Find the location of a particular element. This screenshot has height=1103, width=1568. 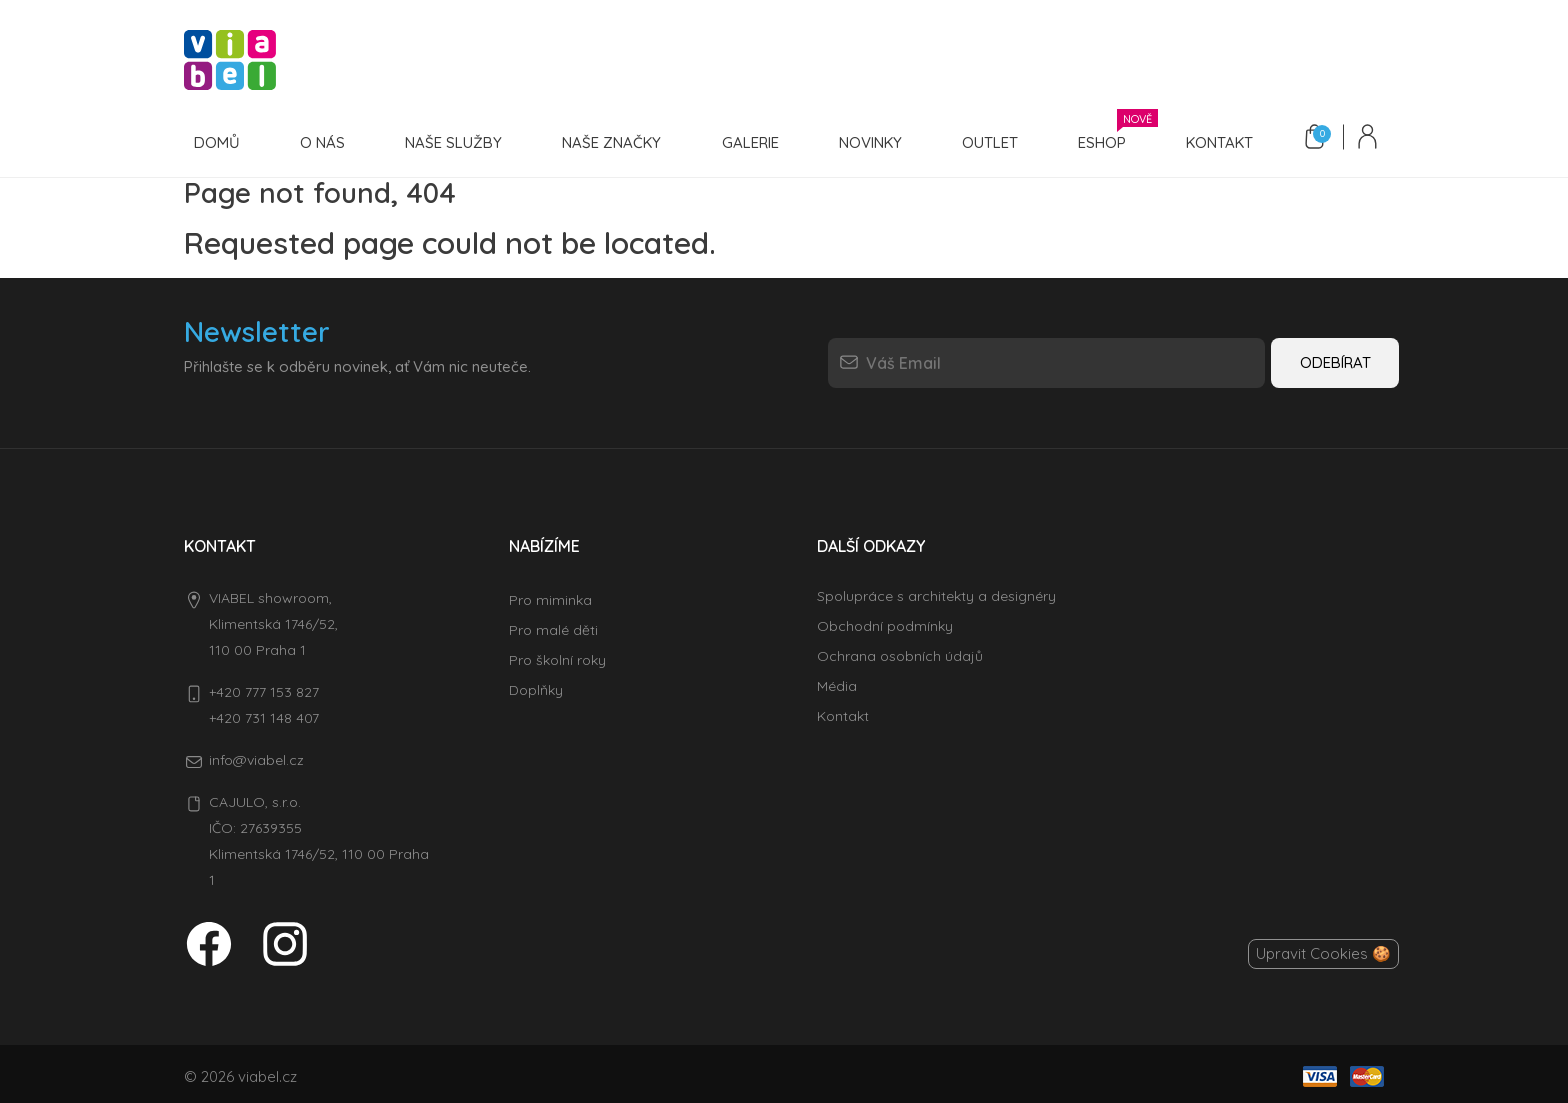

Obchodní podmínky is located at coordinates (885, 621).